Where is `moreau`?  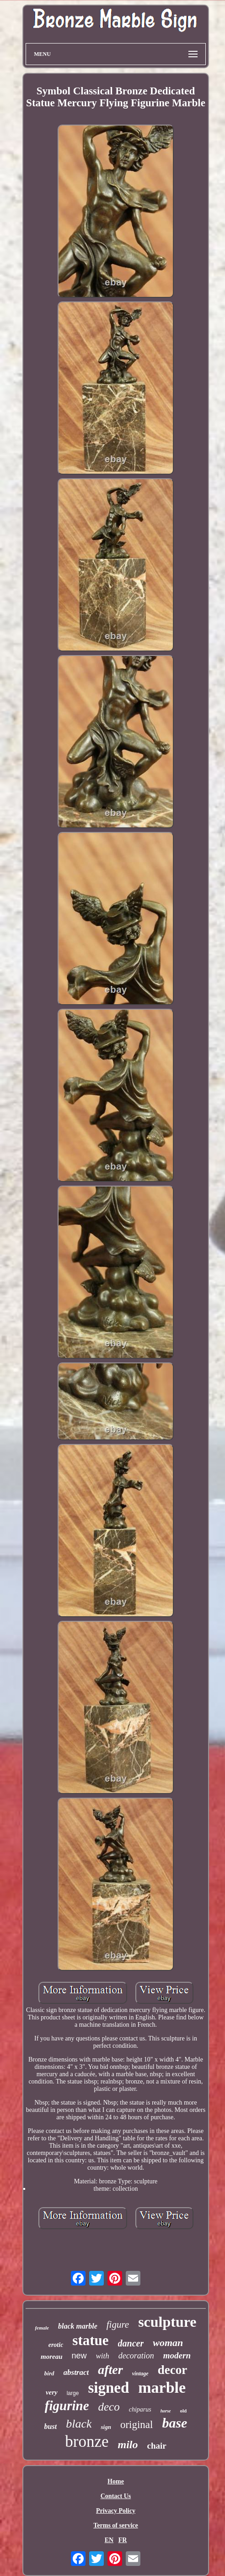 moreau is located at coordinates (52, 2356).